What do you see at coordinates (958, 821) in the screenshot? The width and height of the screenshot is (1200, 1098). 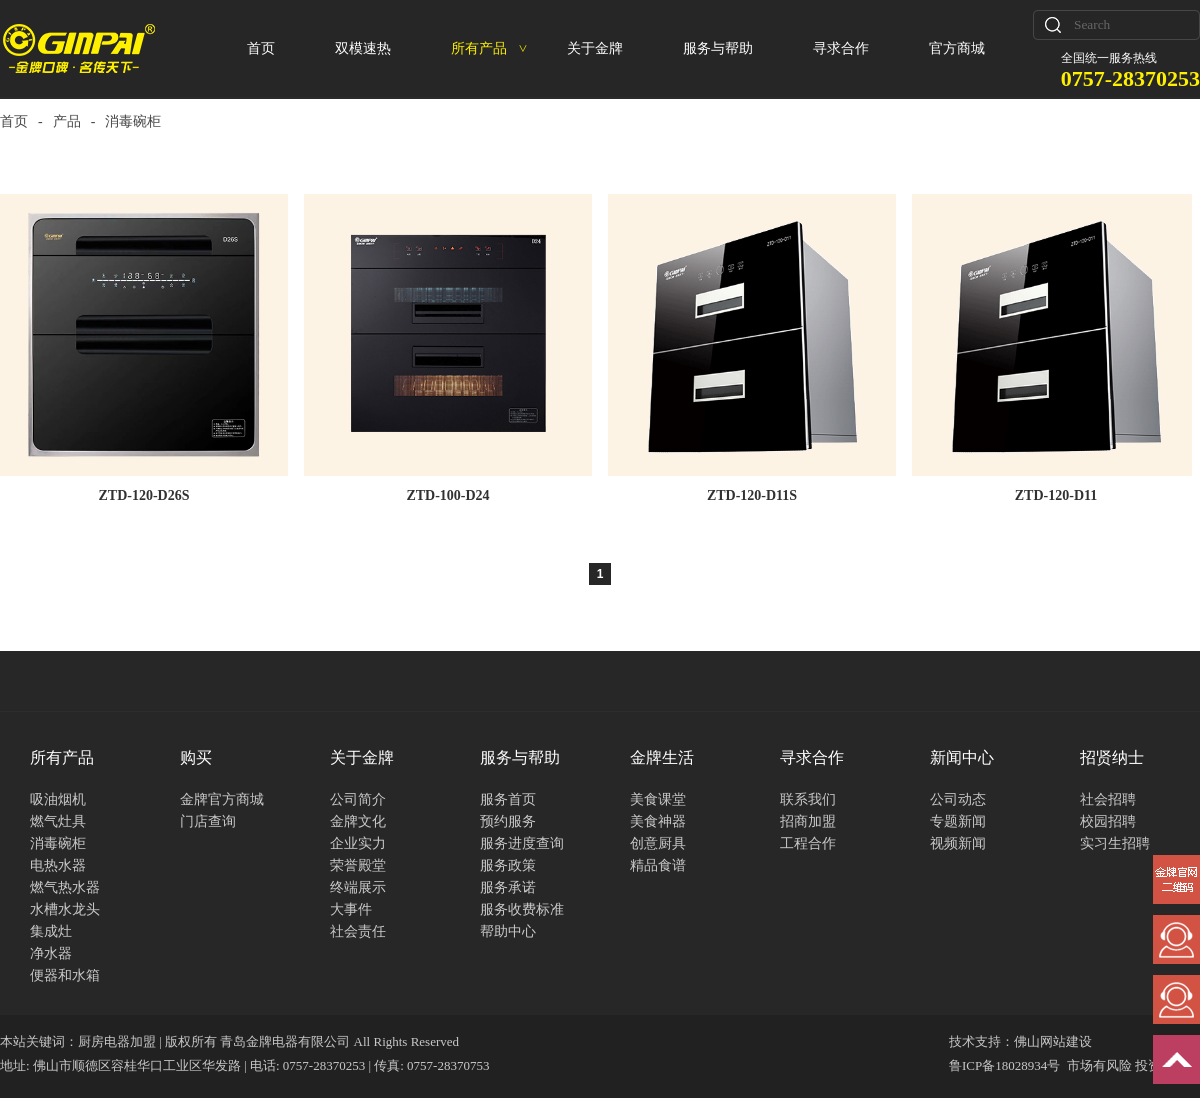 I see `专题新闻` at bounding box center [958, 821].